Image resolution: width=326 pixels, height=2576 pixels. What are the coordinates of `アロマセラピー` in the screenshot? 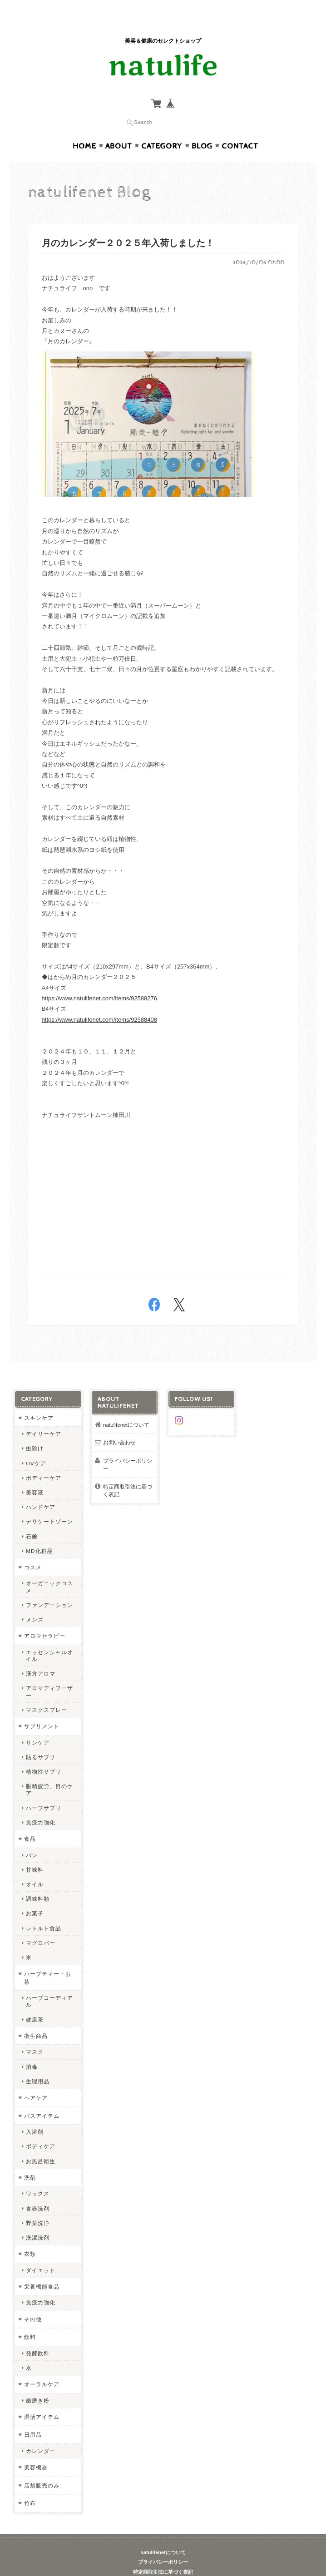 It's located at (44, 1618).